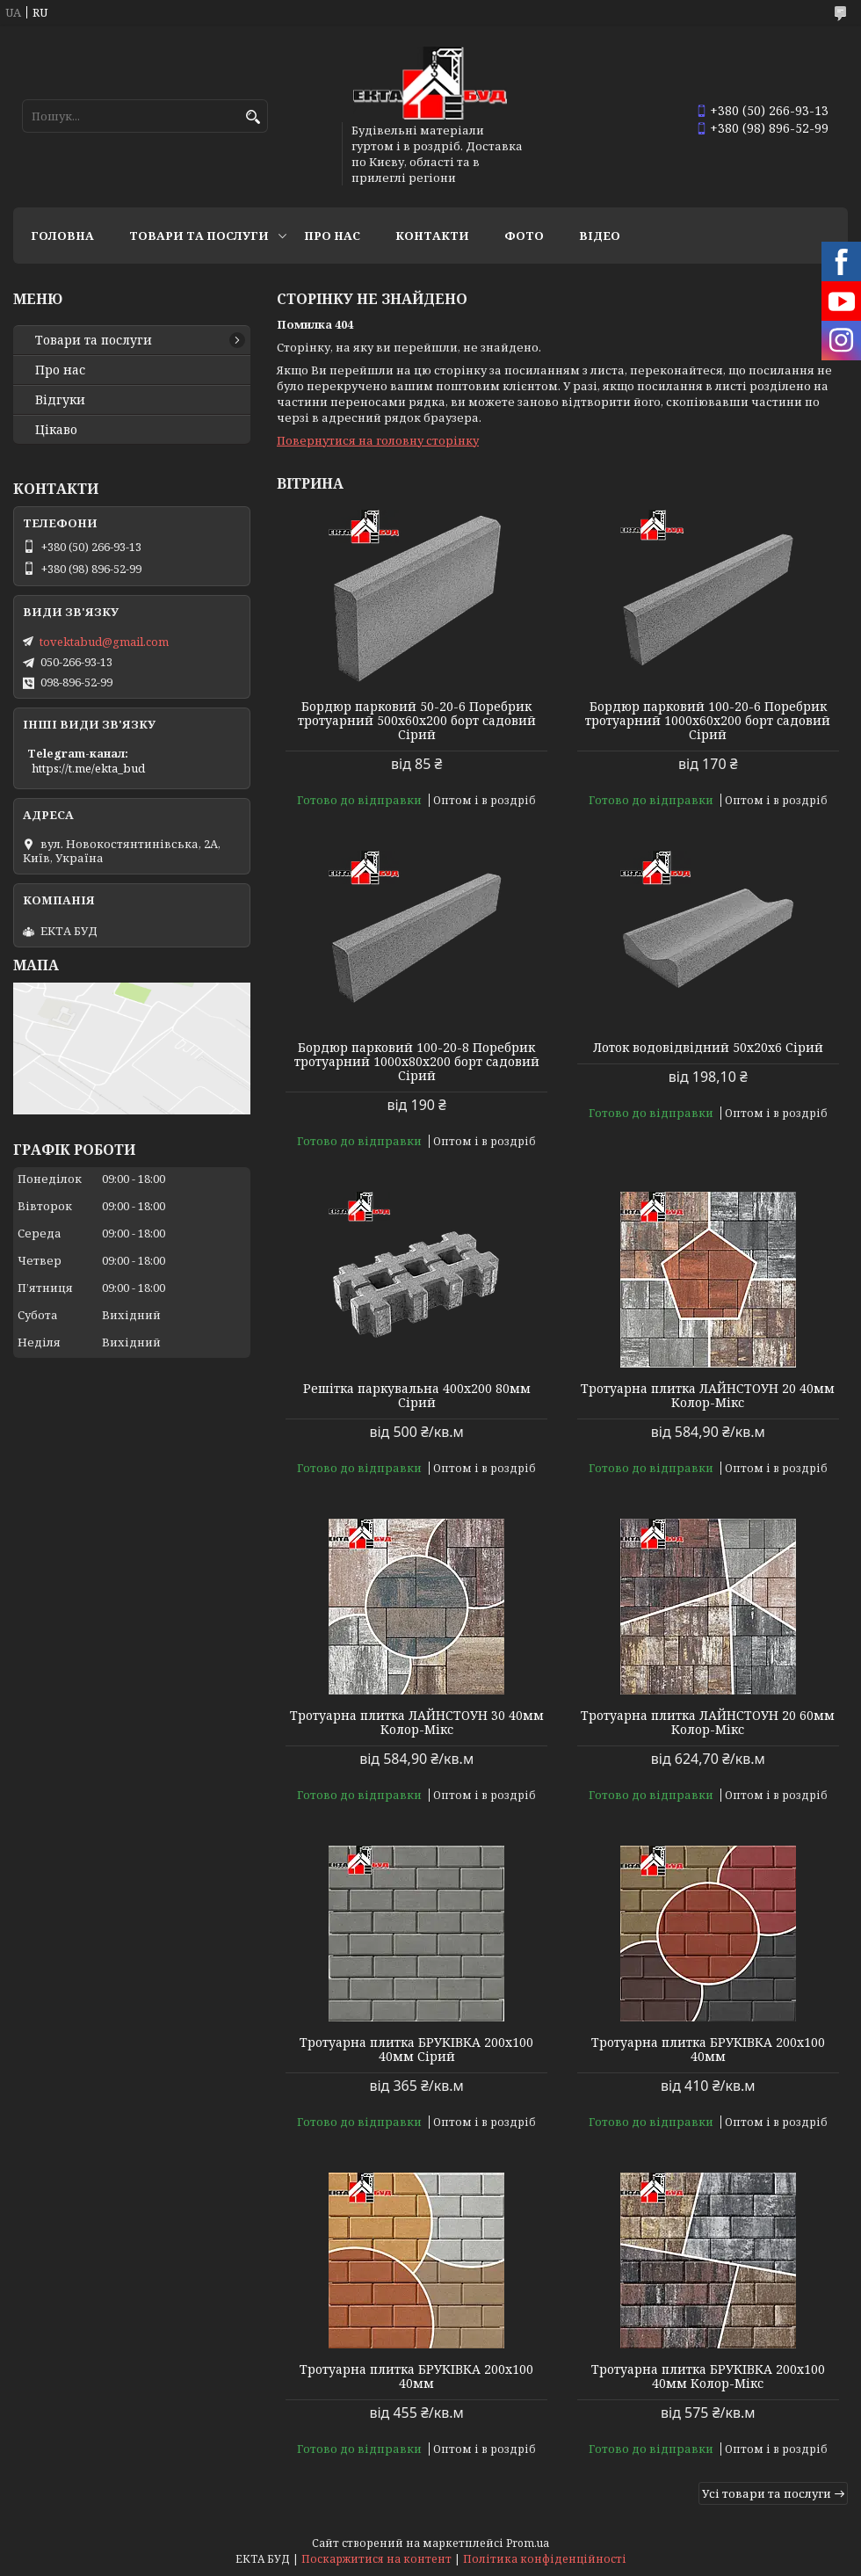  What do you see at coordinates (332, 235) in the screenshot?
I see `Про нас` at bounding box center [332, 235].